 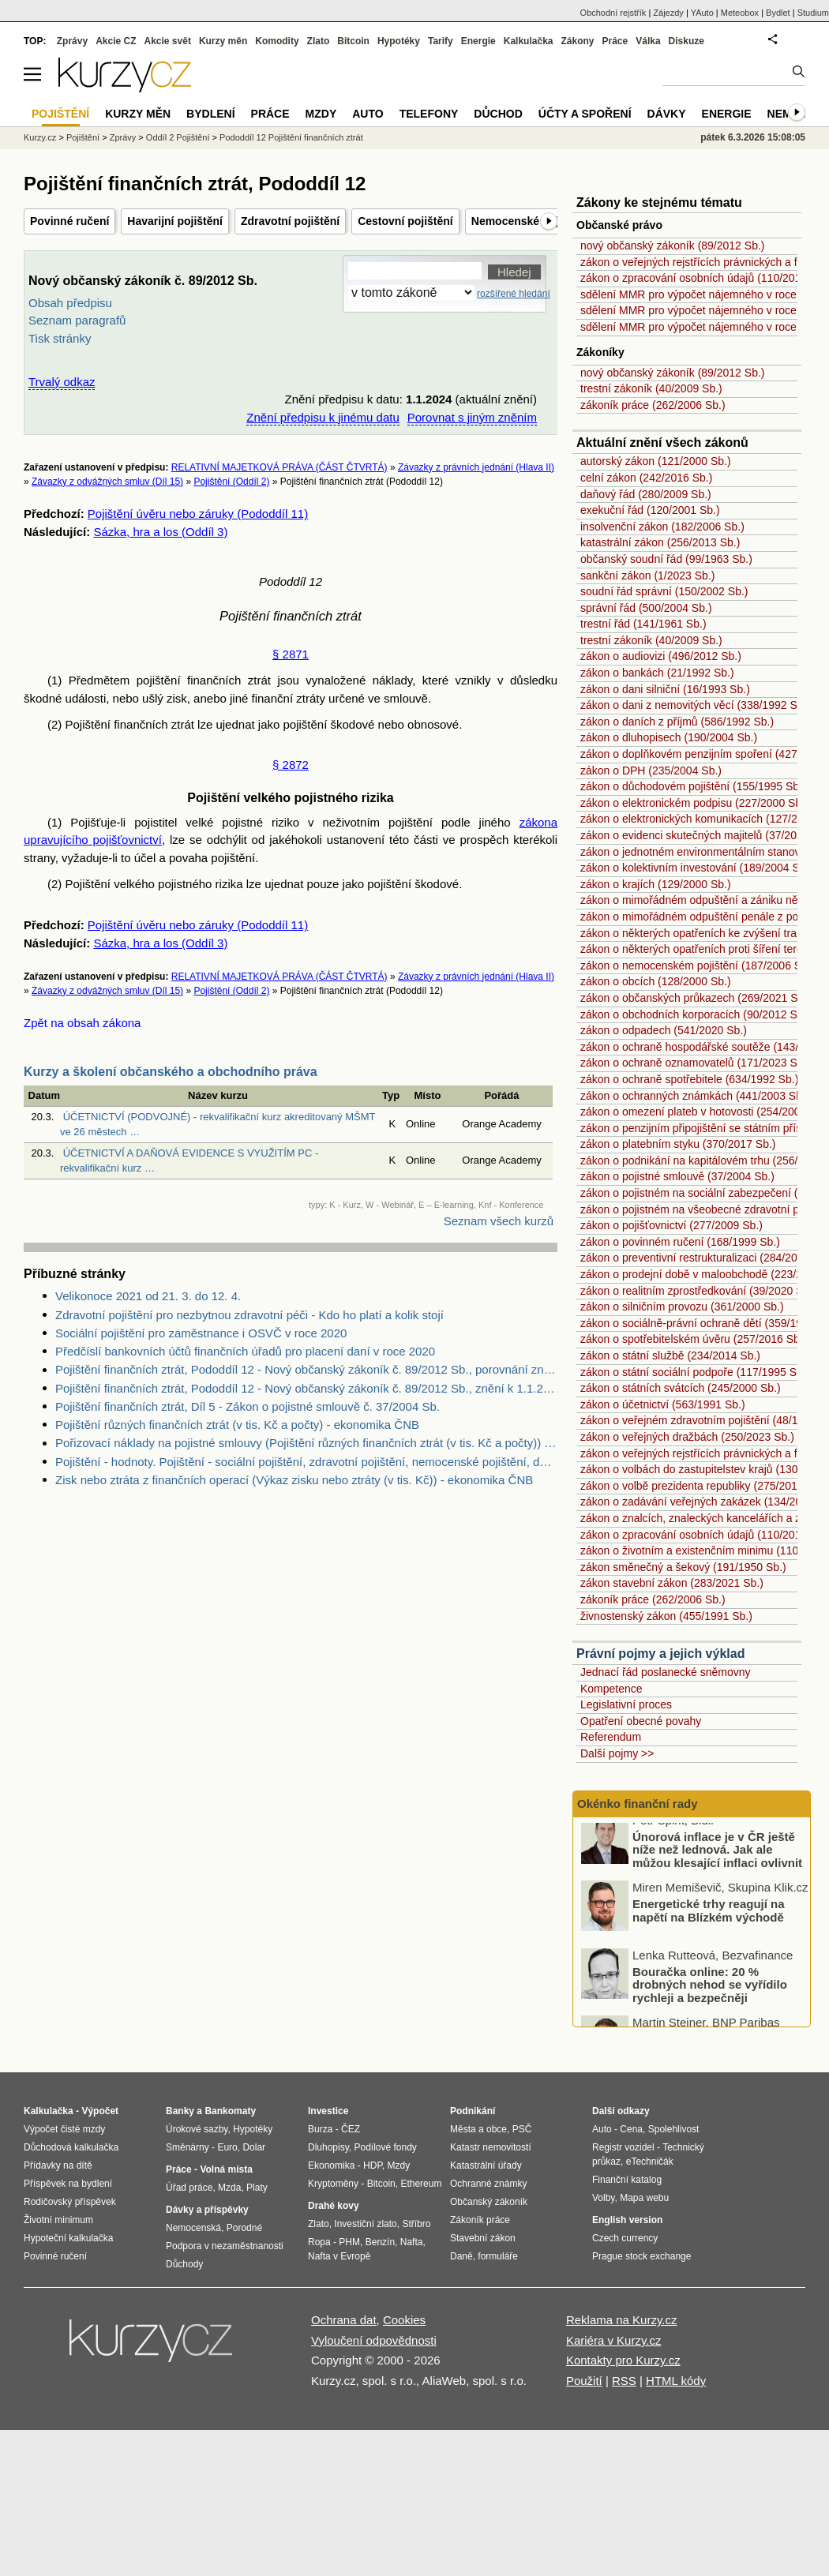 I want to click on Zdravotní pojištění pro nezbytnou zdravotní péči - Kdo ho platí a kolik stojí, so click(x=249, y=1315).